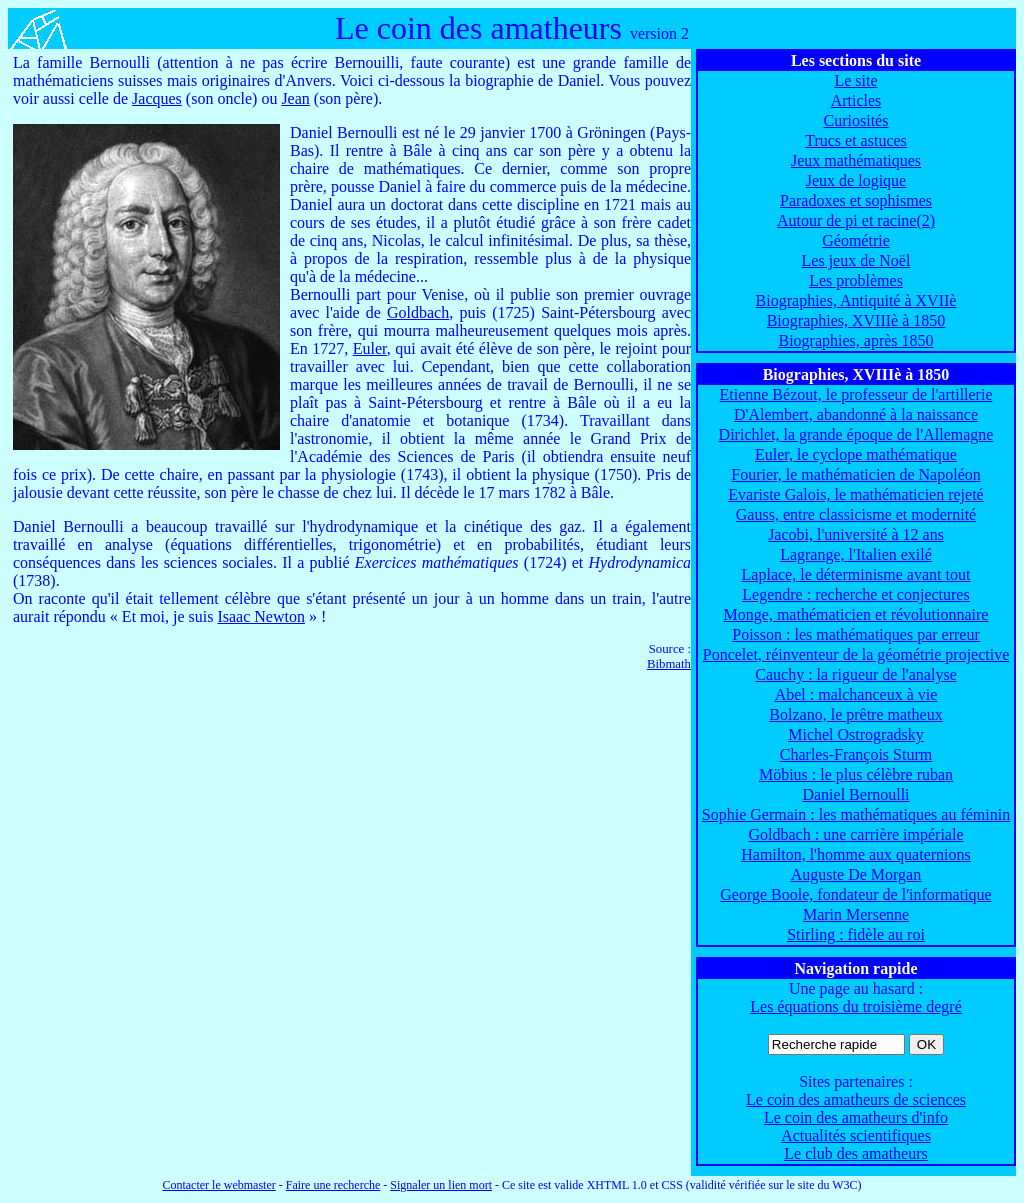 The height and width of the screenshot is (1203, 1024). What do you see at coordinates (856, 120) in the screenshot?
I see `Curiosités` at bounding box center [856, 120].